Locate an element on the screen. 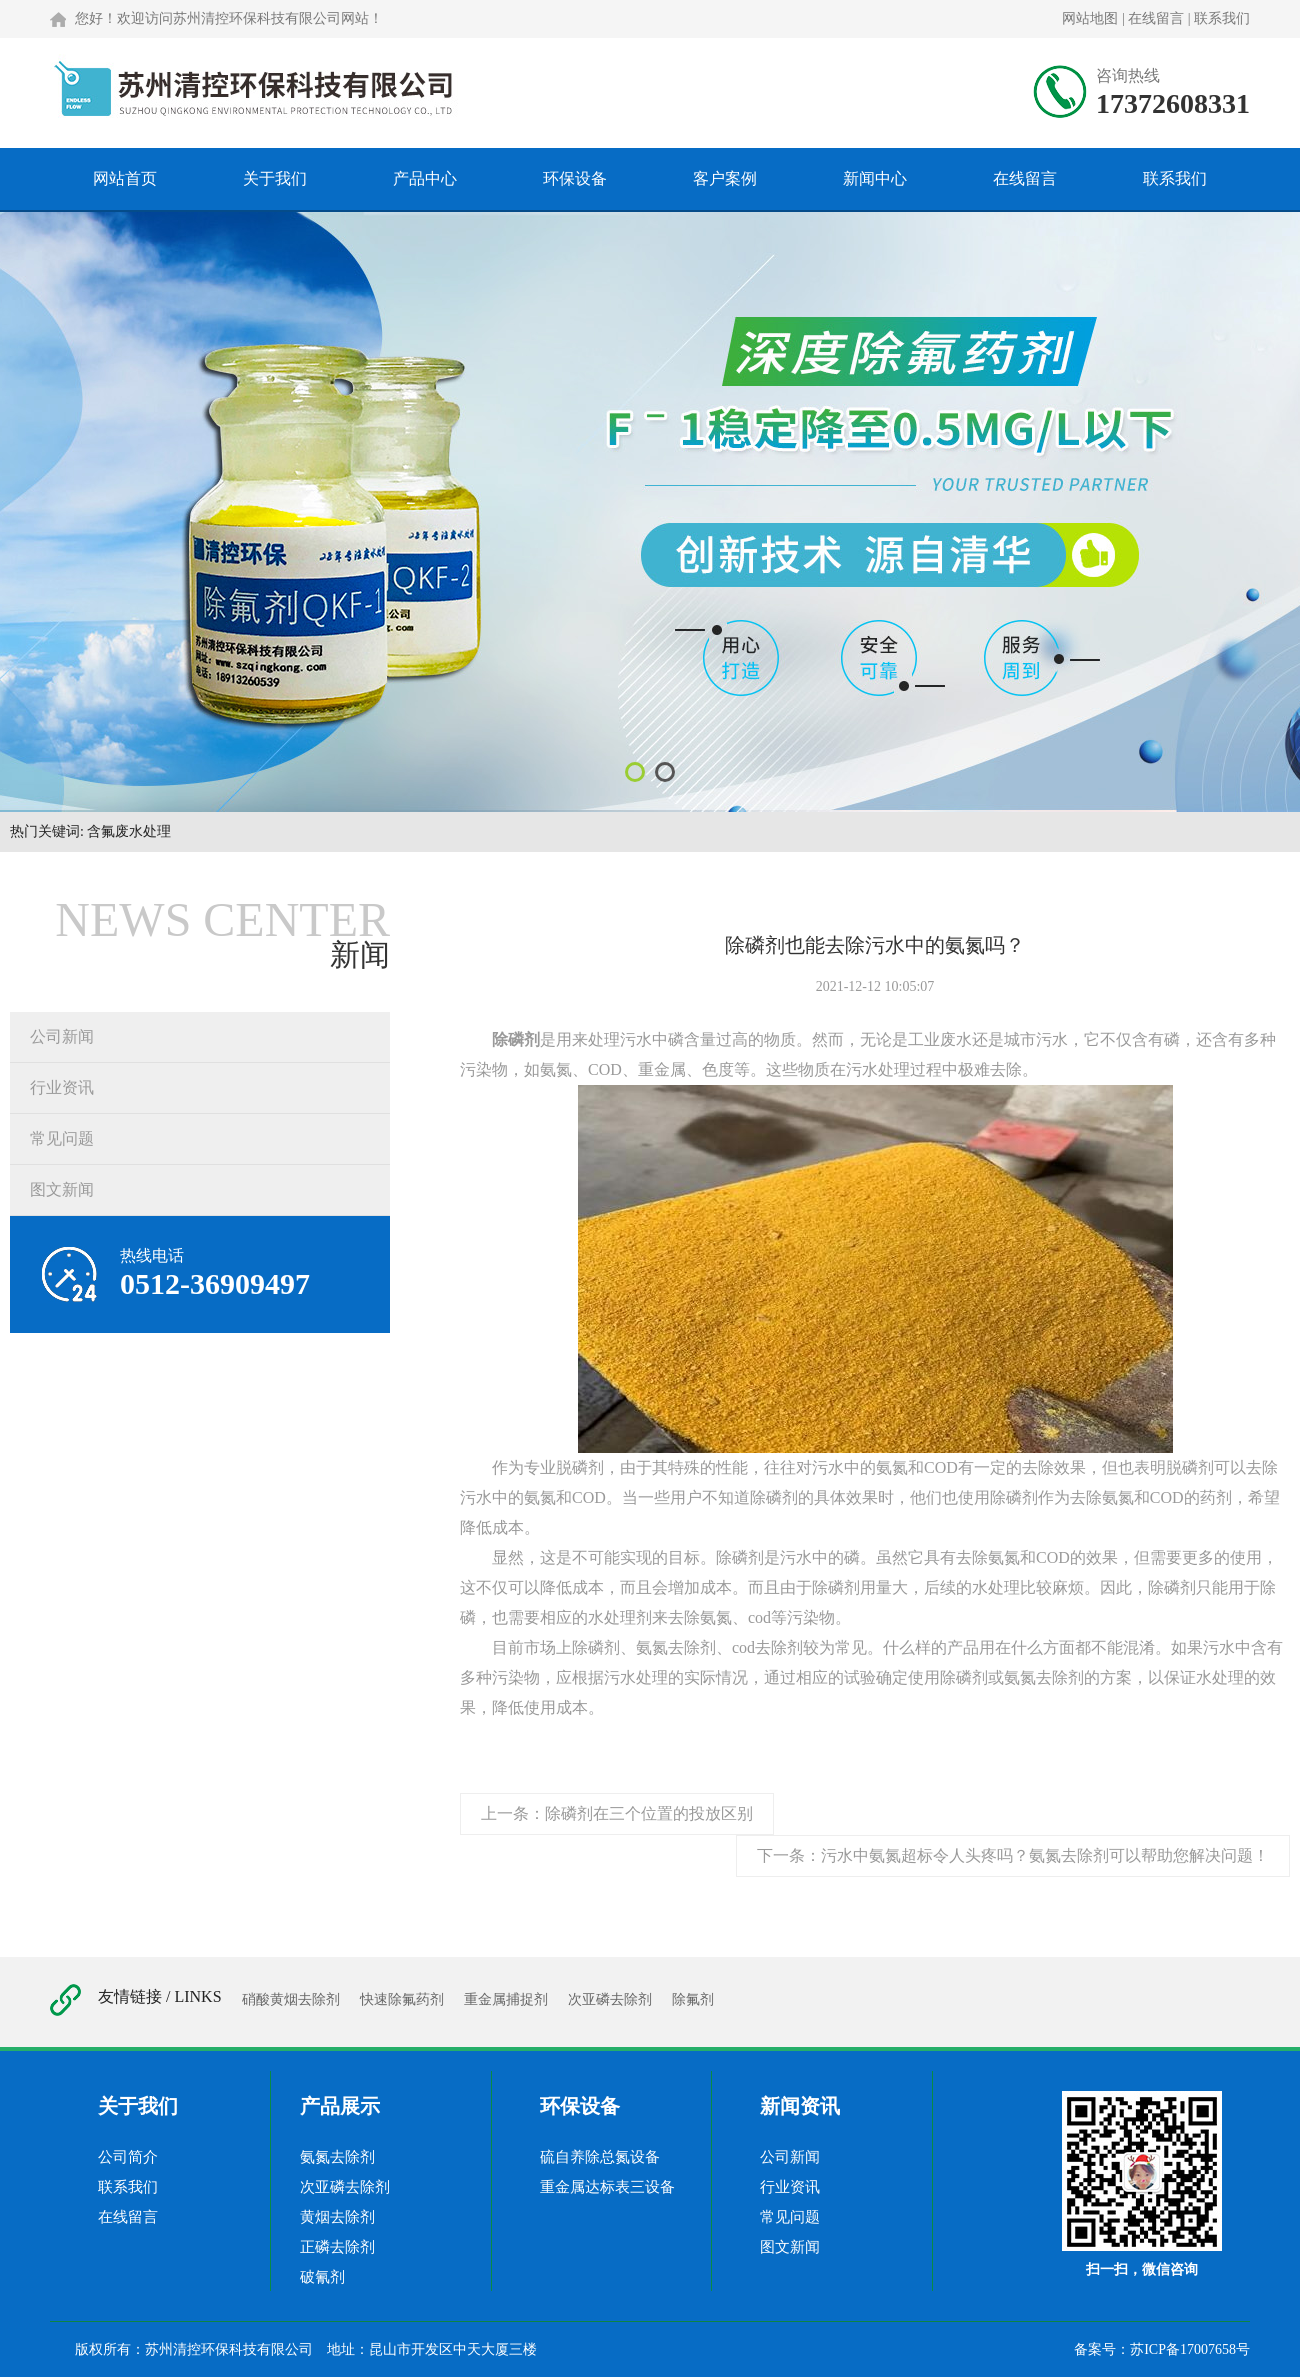  客户案例 is located at coordinates (725, 178).